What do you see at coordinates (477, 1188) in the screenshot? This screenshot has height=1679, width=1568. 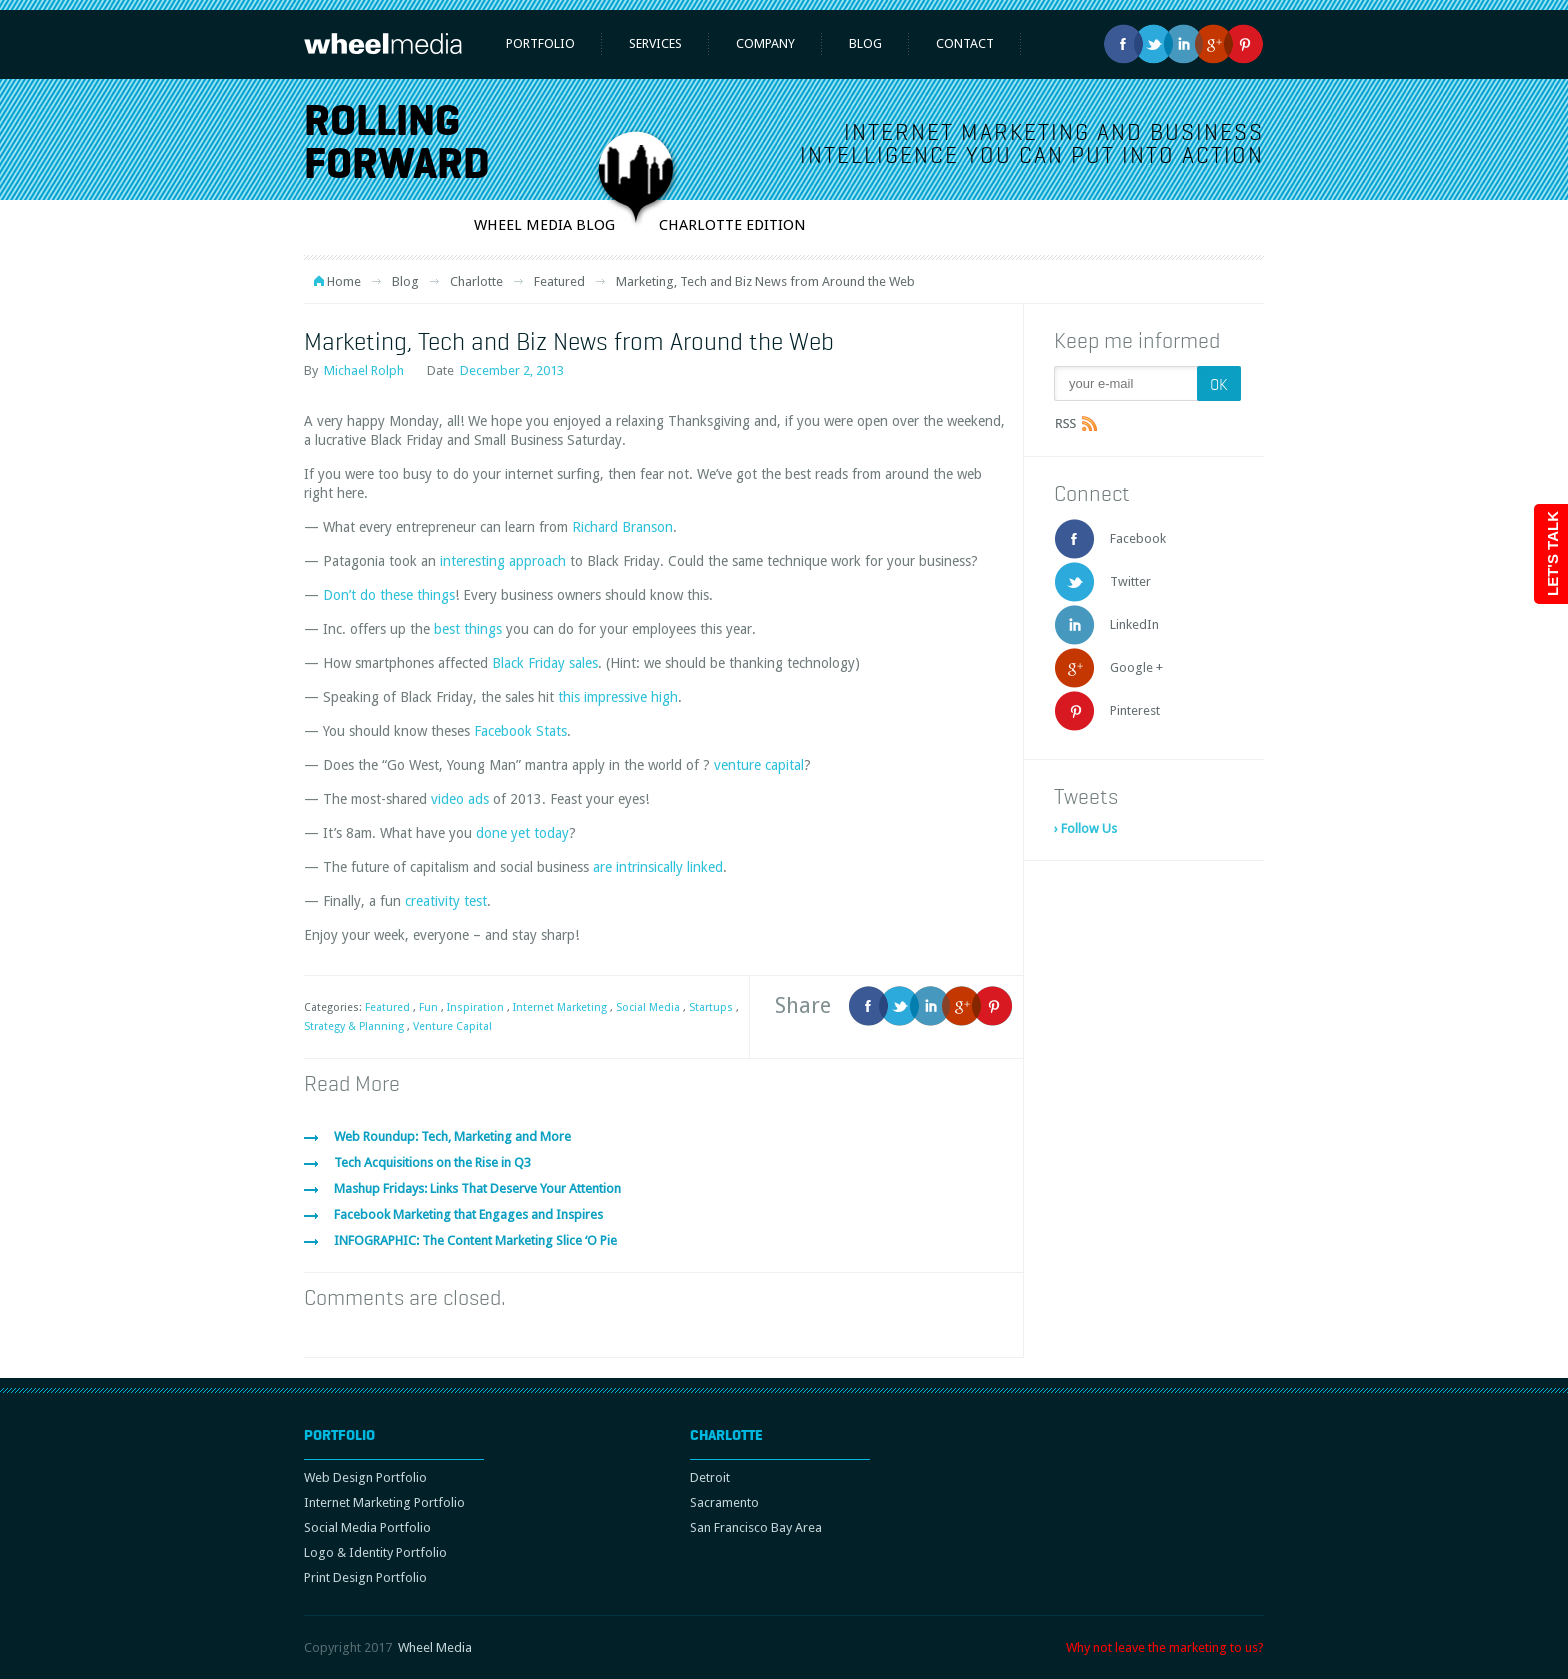 I see `Mashup Fridays: Links That Deserve Your Attention` at bounding box center [477, 1188].